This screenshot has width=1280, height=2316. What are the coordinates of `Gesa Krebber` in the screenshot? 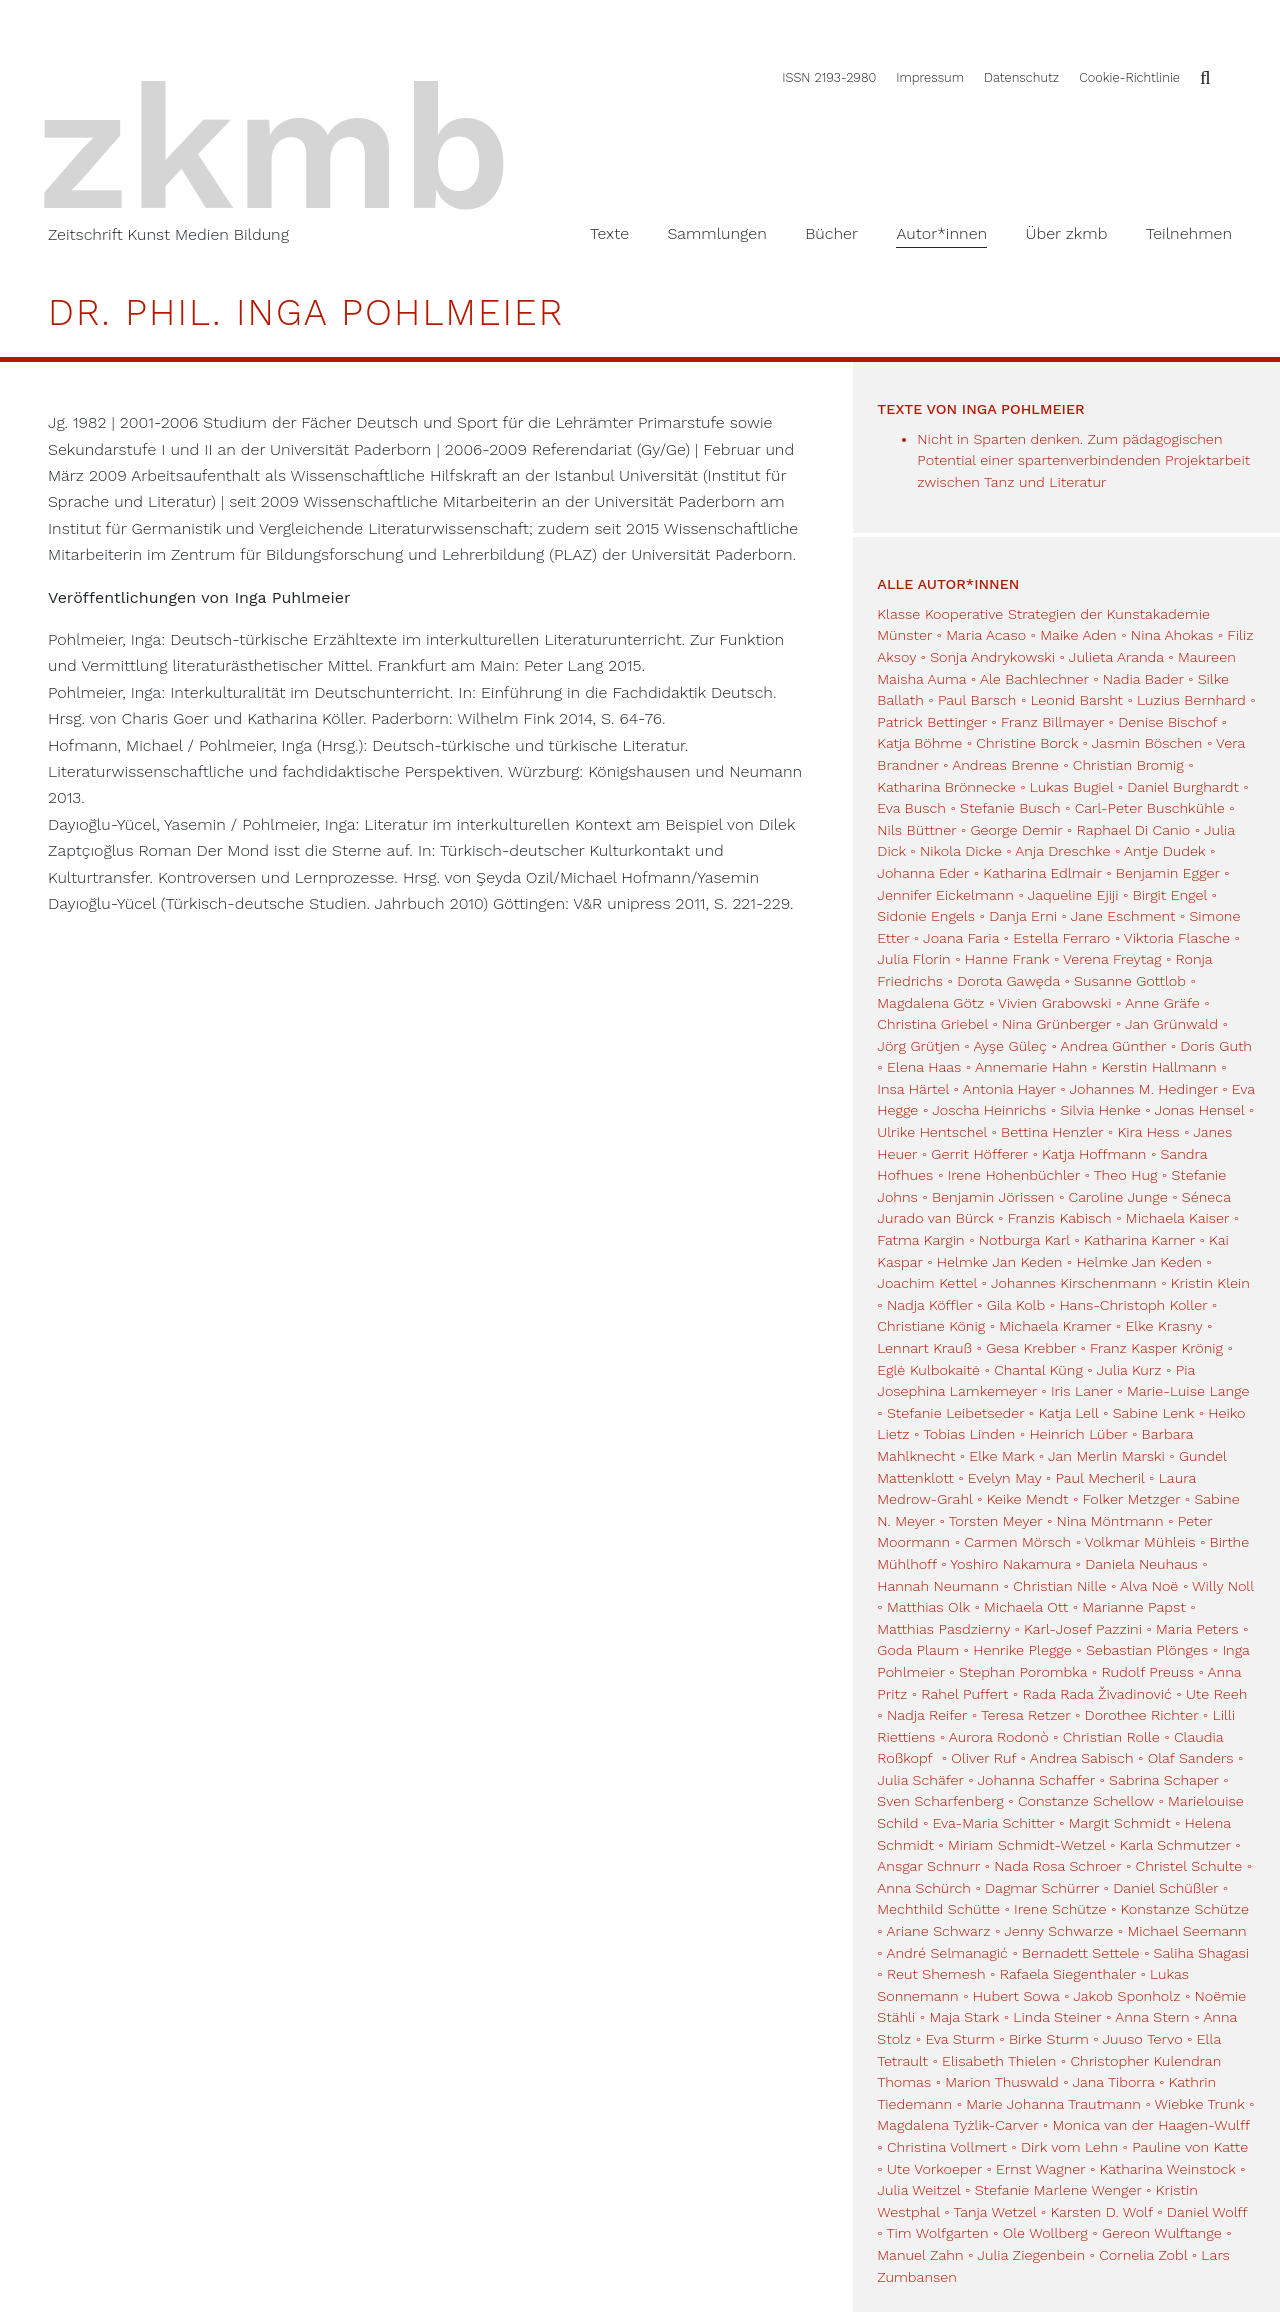 It's located at (1031, 1348).